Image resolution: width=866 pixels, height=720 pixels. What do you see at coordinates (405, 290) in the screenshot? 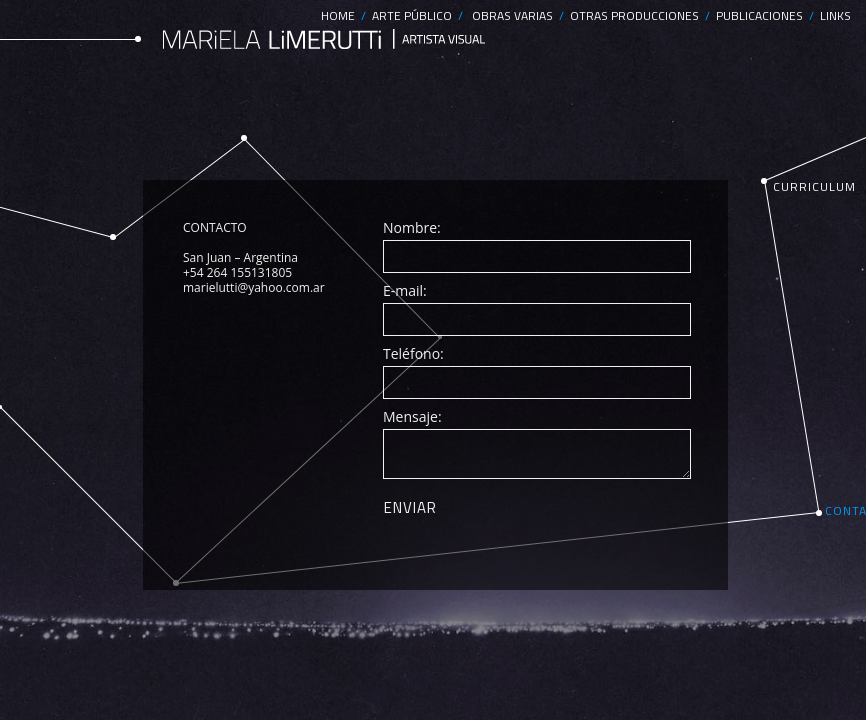
I see `E-mail:` at bounding box center [405, 290].